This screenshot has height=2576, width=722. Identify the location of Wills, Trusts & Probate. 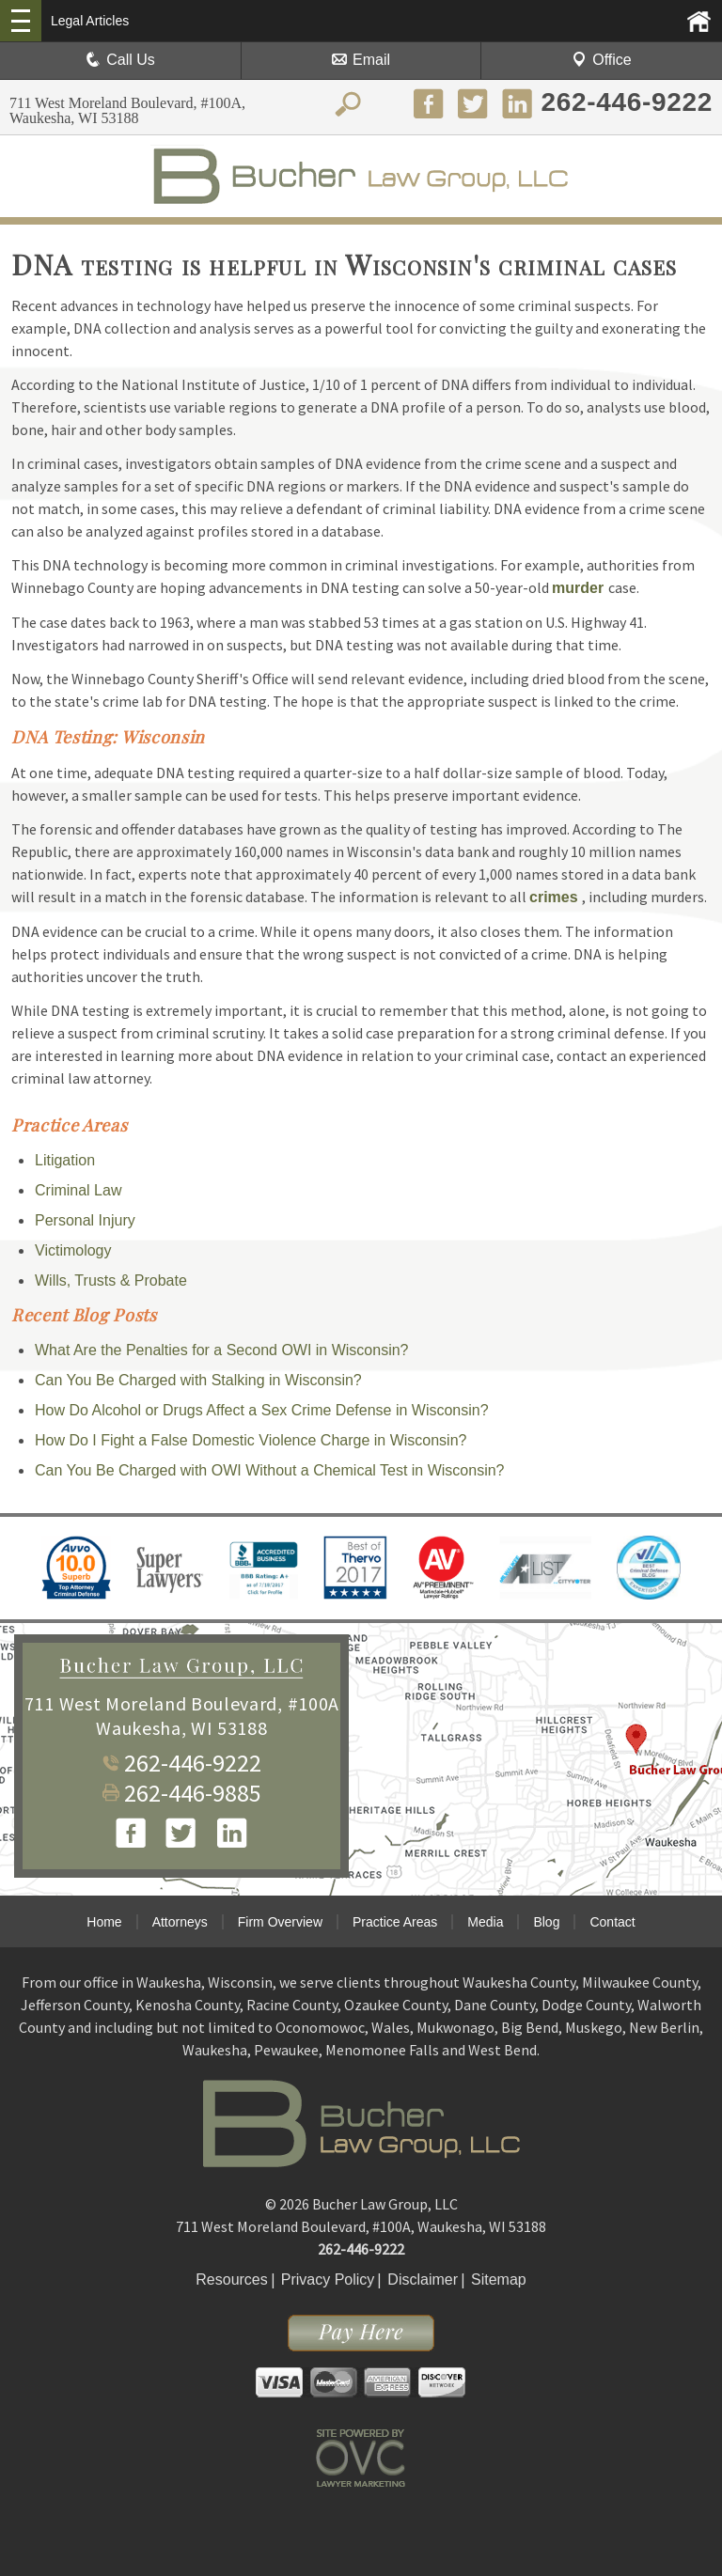
(111, 1280).